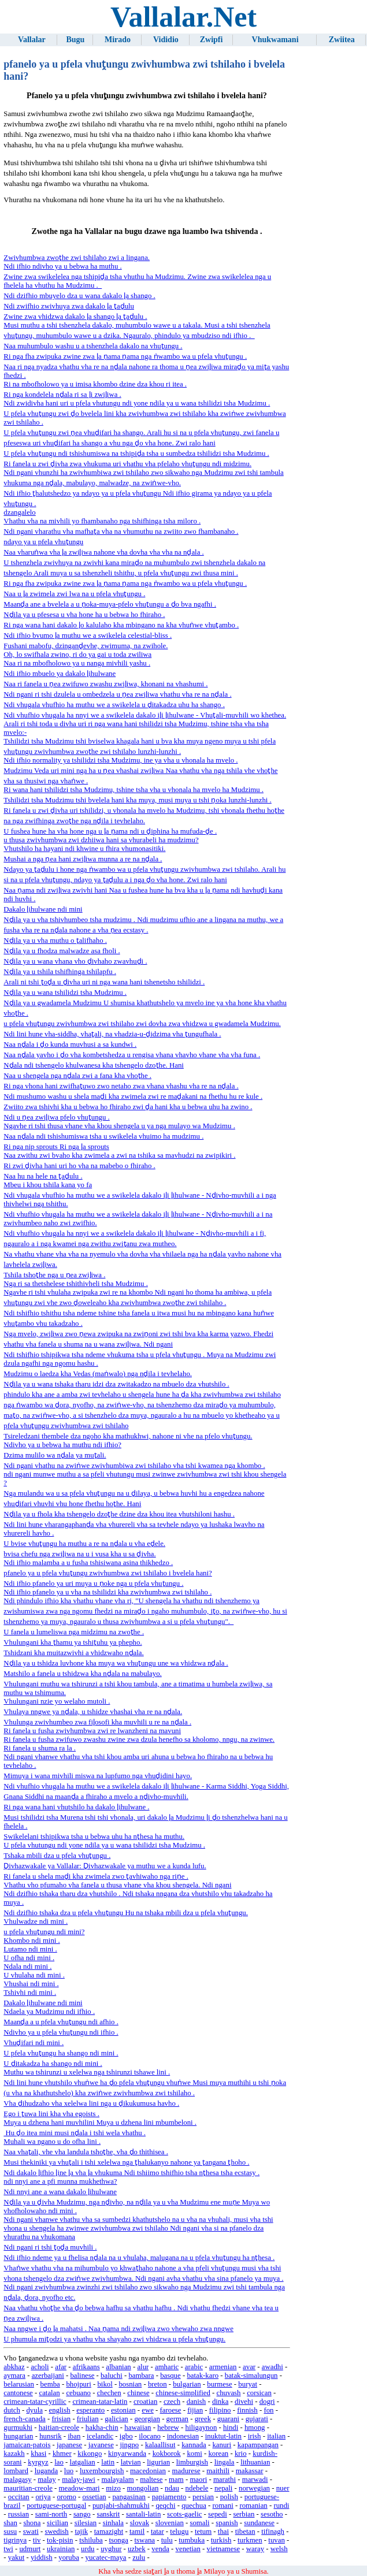 The height and width of the screenshot is (2576, 367). What do you see at coordinates (31, 2531) in the screenshot?
I see `swati` at bounding box center [31, 2531].